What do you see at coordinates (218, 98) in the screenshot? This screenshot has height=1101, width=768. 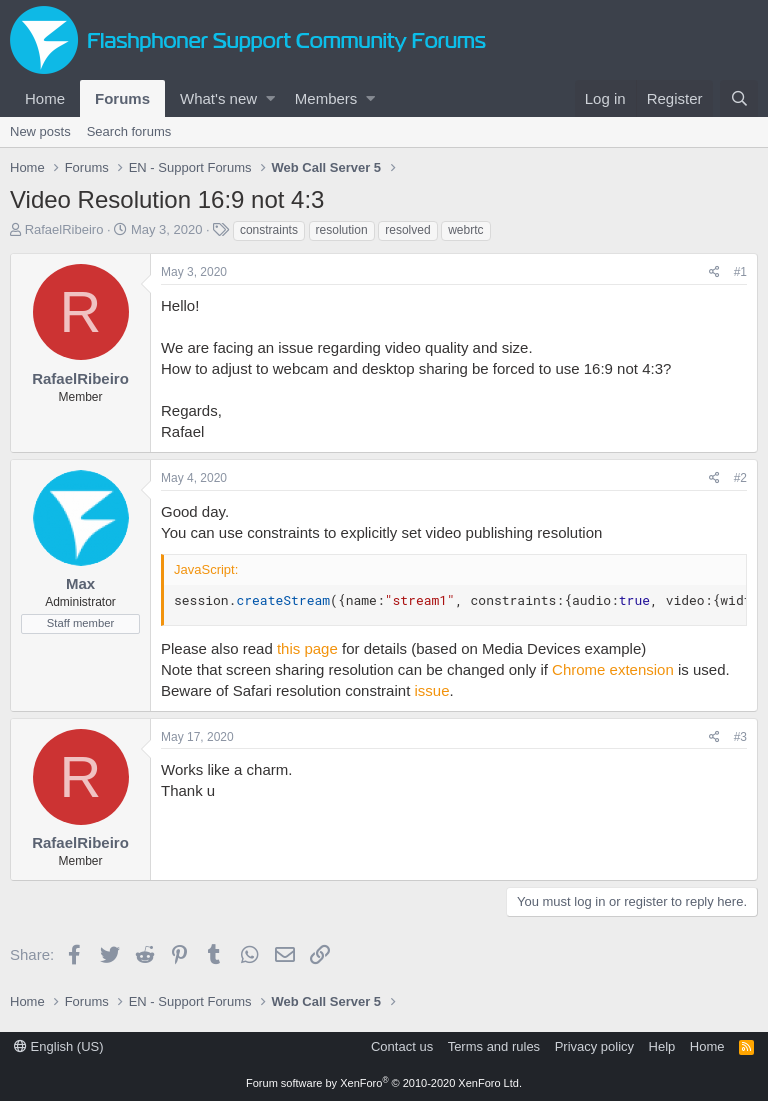 I see `What's new` at bounding box center [218, 98].